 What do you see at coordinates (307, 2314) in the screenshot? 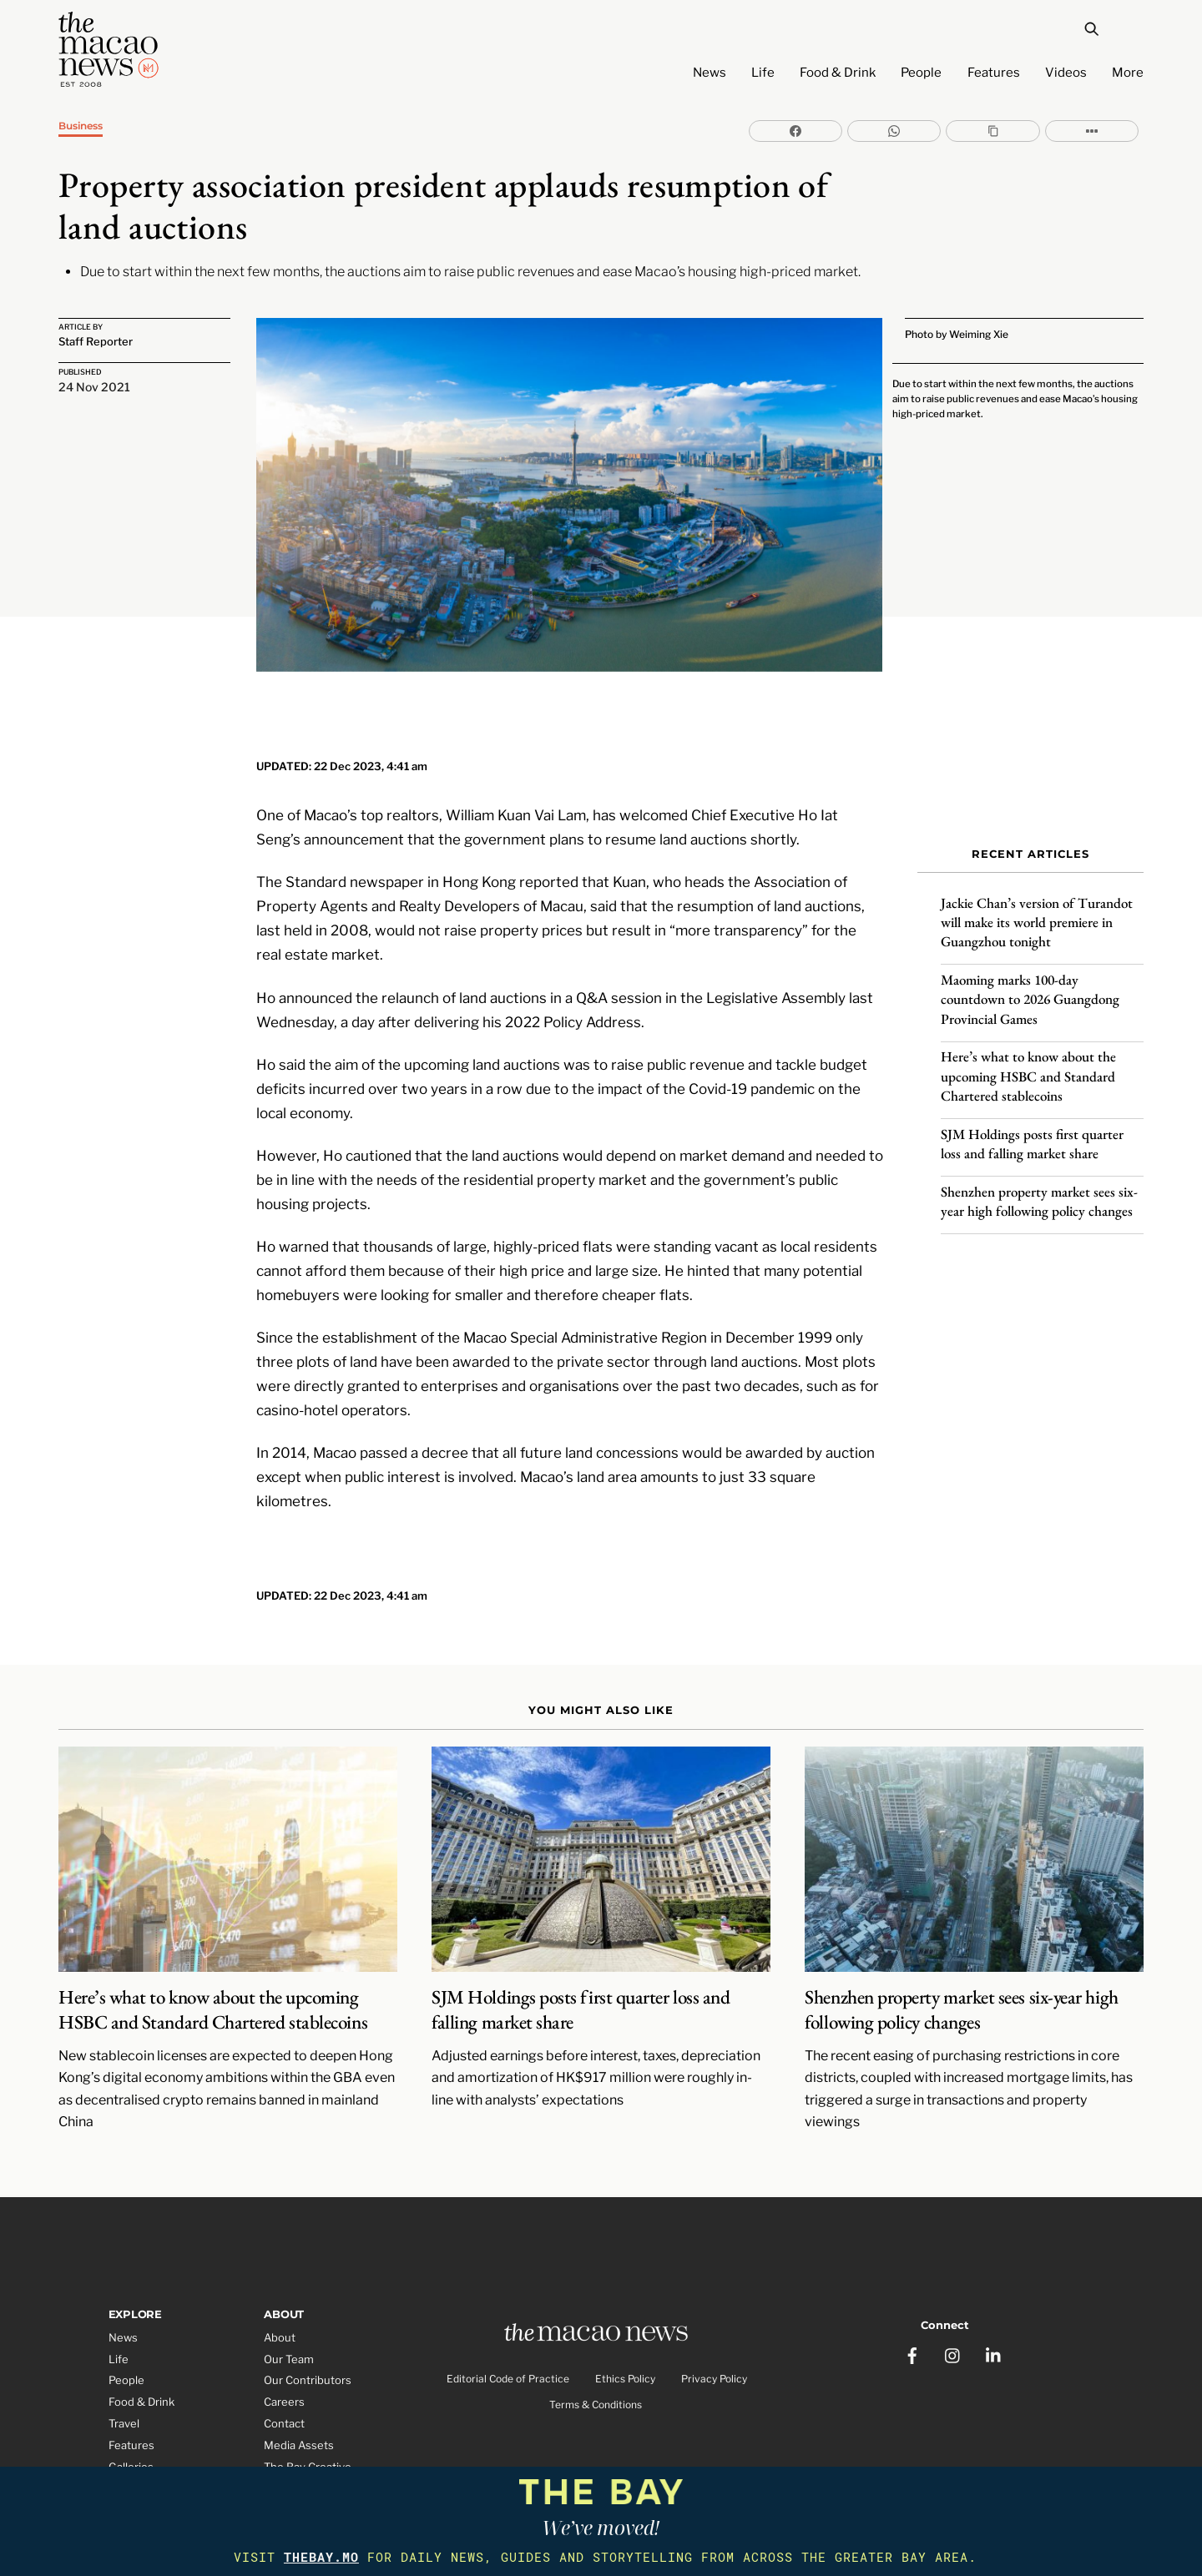
I see `Our Contributors` at bounding box center [307, 2314].